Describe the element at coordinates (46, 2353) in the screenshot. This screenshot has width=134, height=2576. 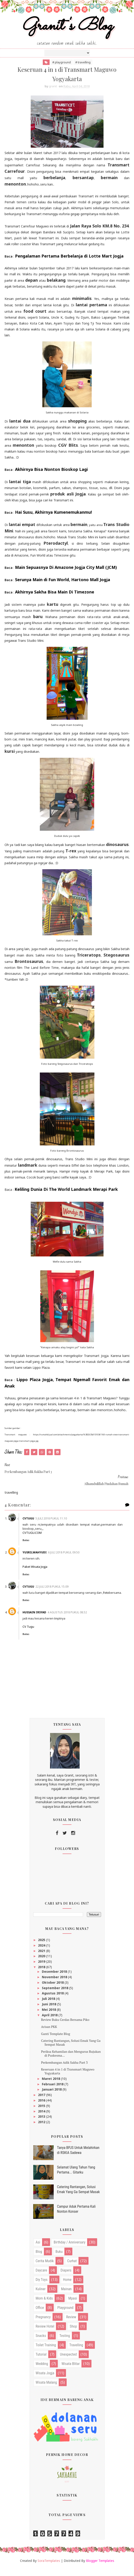
I see `toilet training` at that location.